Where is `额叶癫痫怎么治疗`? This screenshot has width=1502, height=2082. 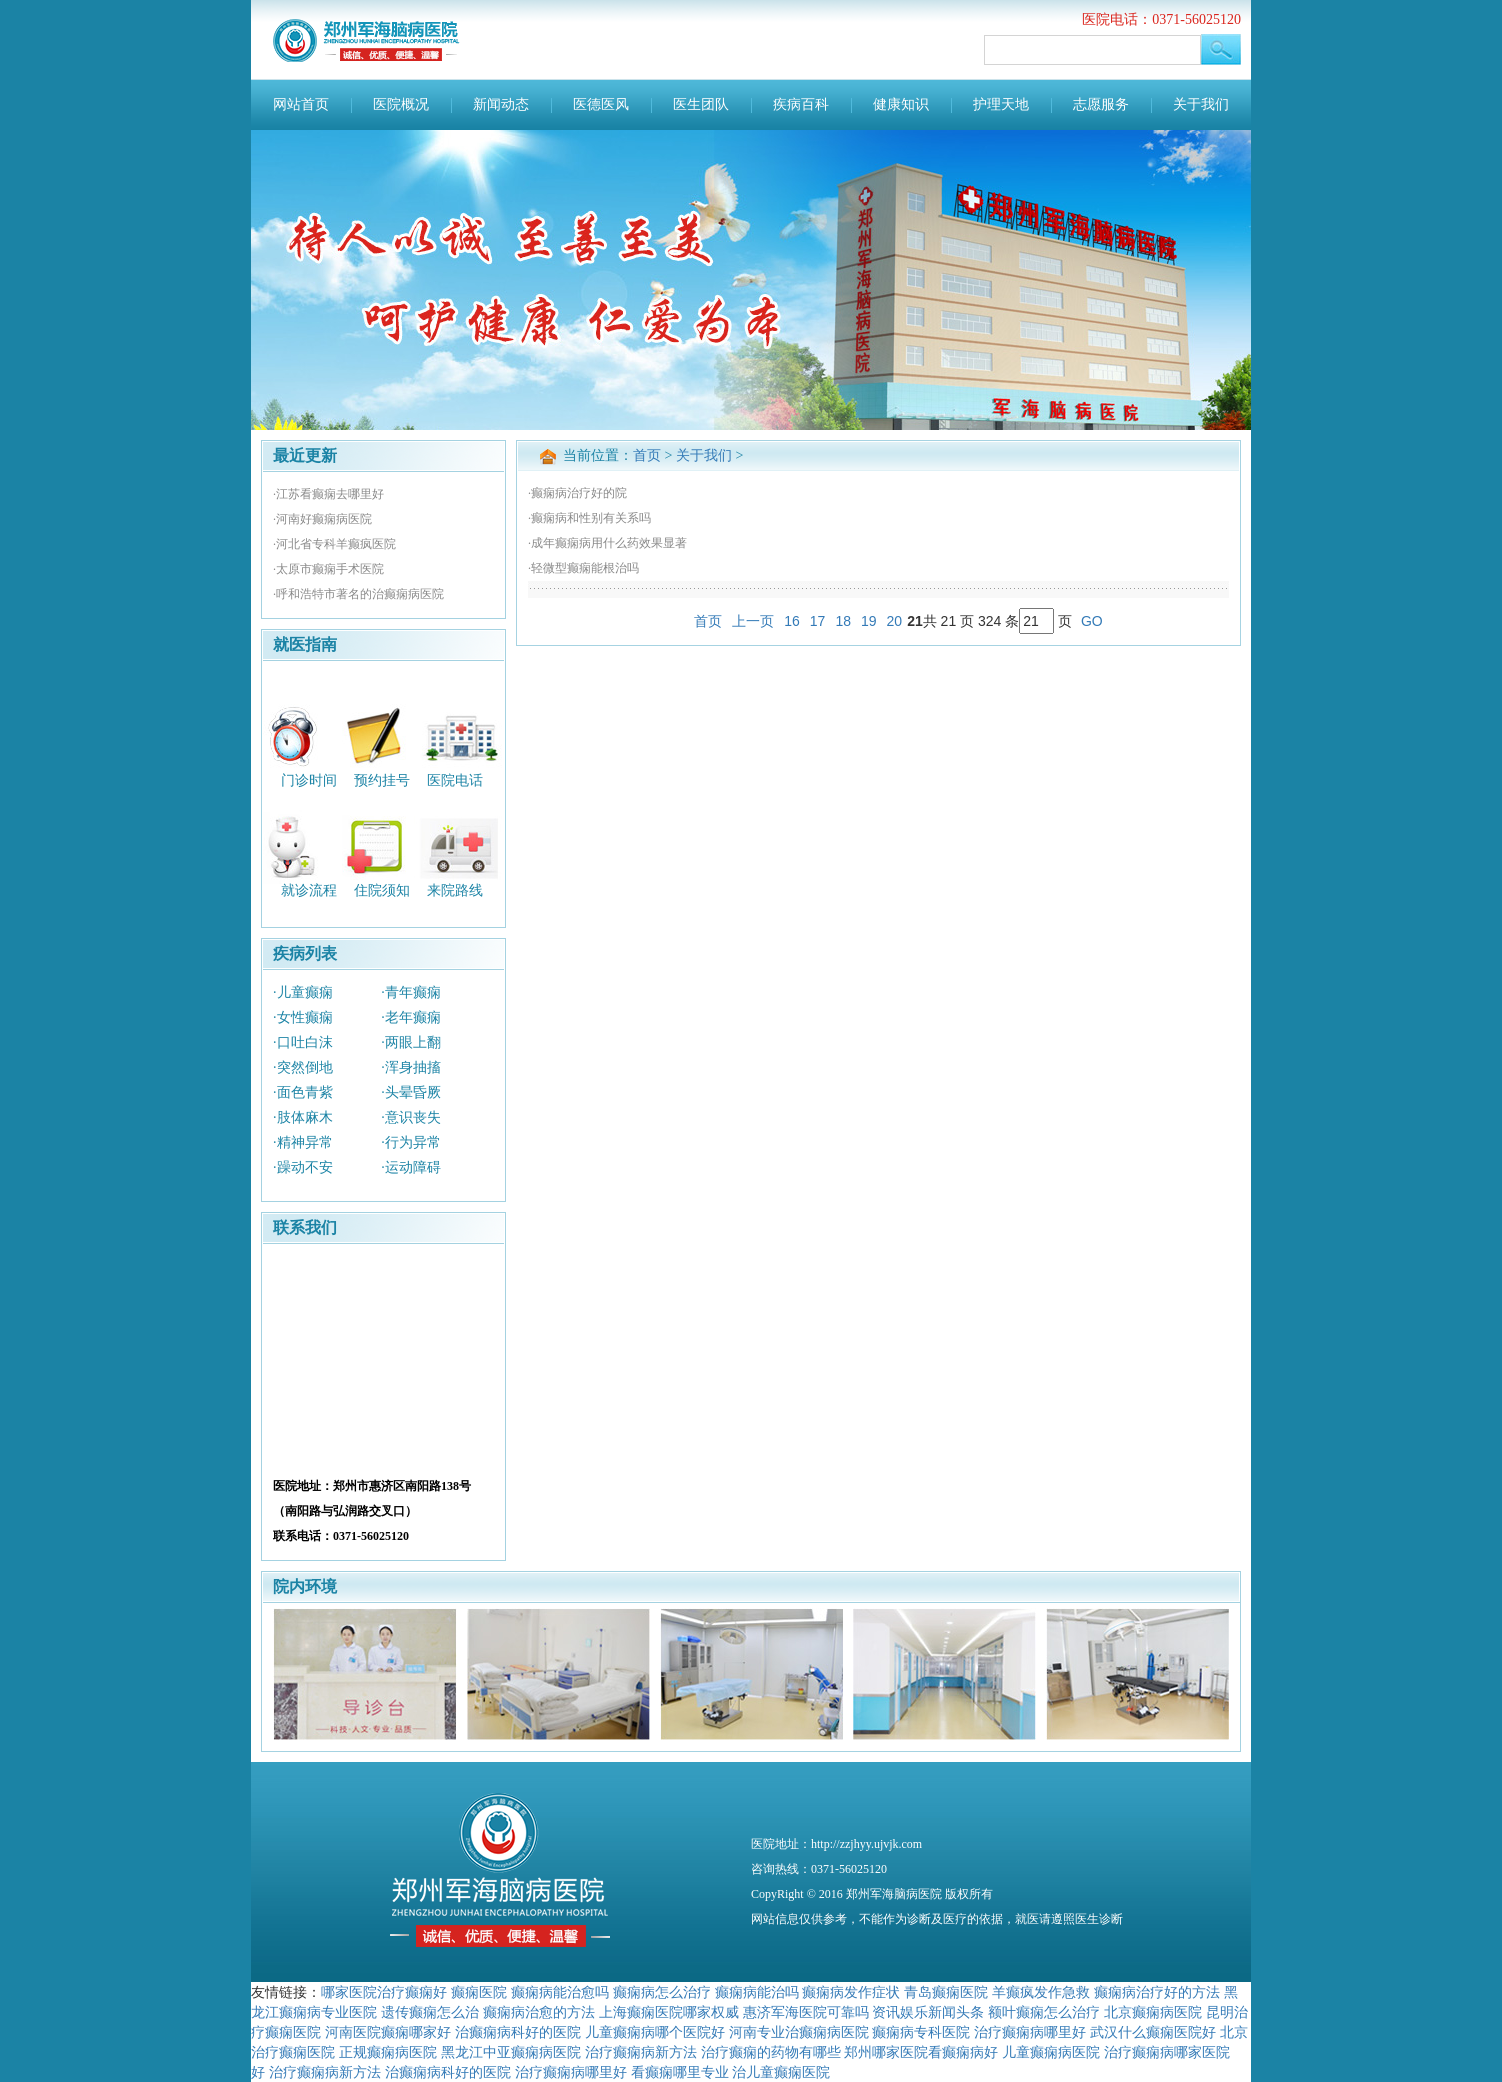 额叶癫痫怎么治疗 is located at coordinates (1044, 2012).